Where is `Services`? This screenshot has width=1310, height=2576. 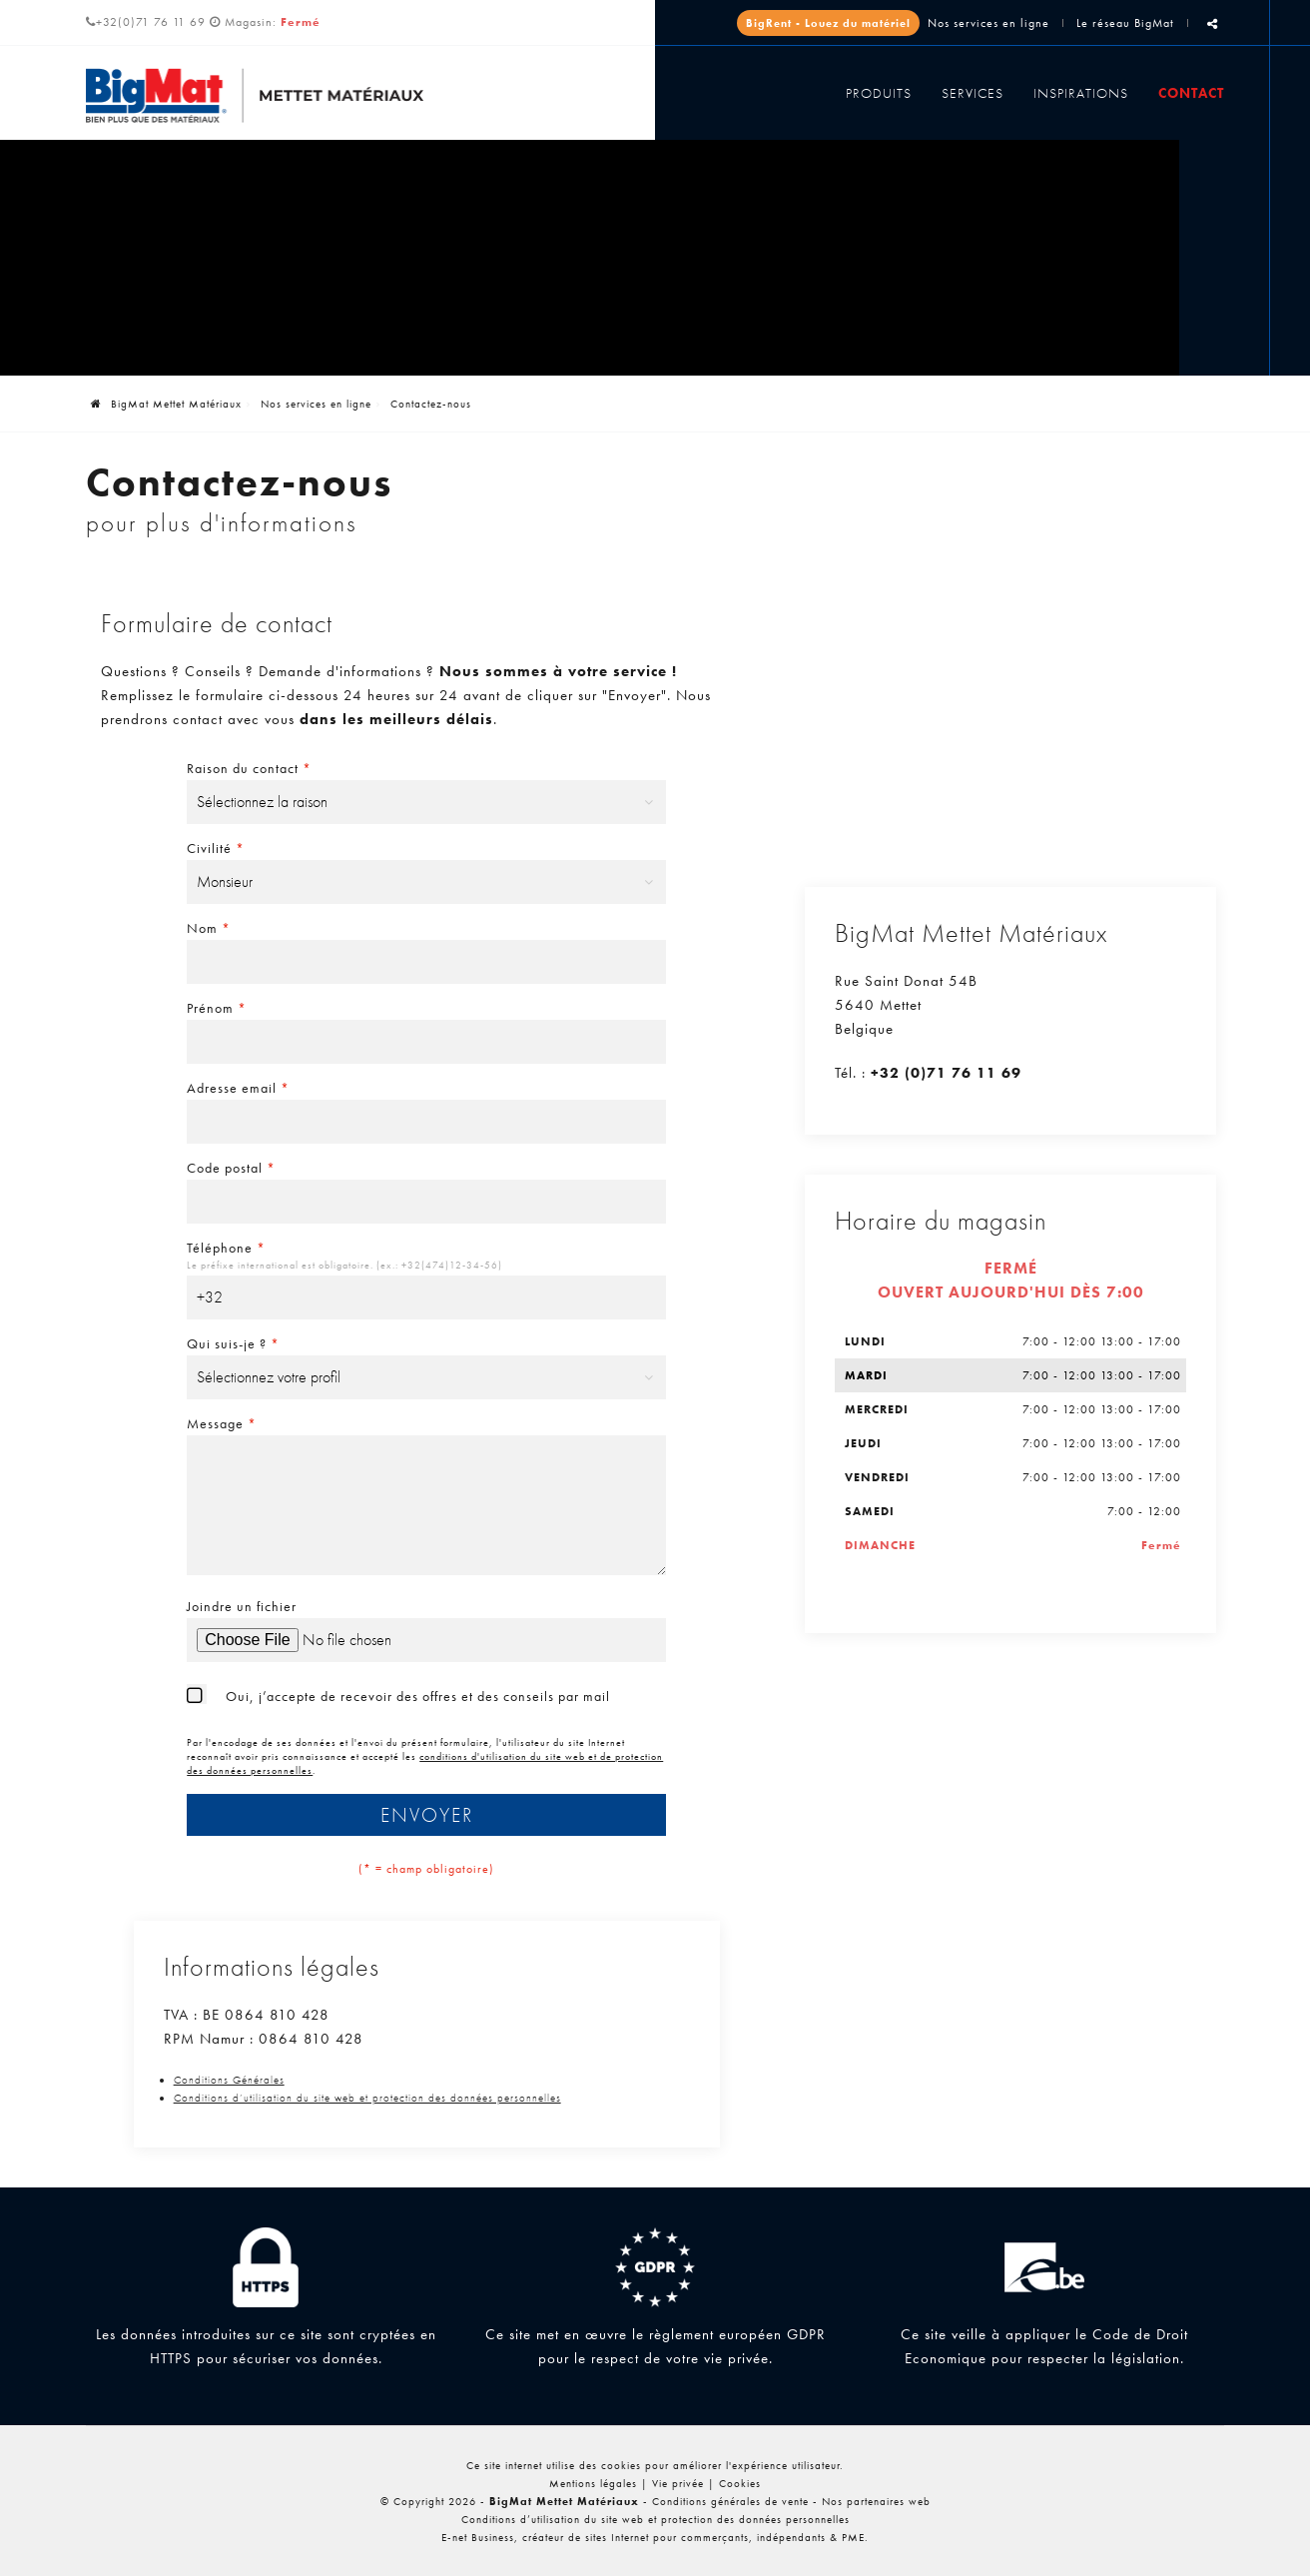 Services is located at coordinates (972, 93).